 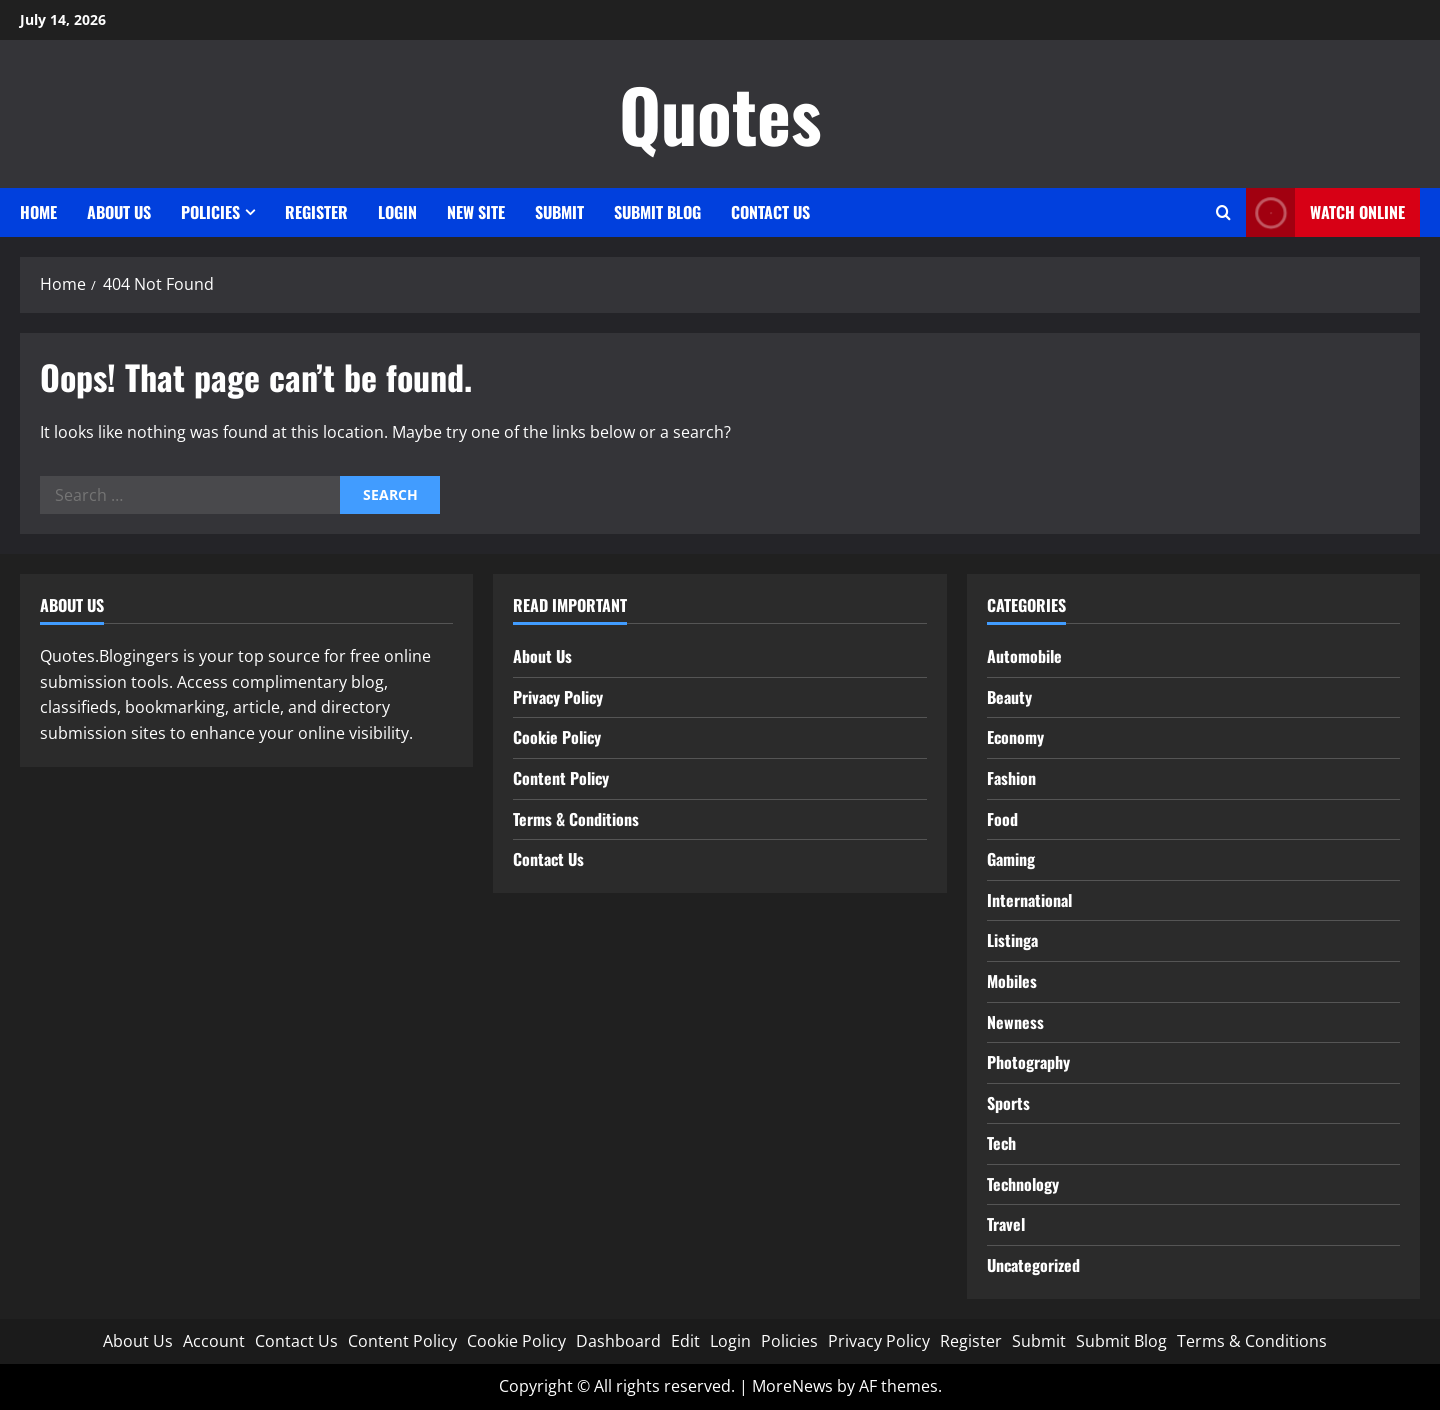 What do you see at coordinates (1023, 1184) in the screenshot?
I see `Technology` at bounding box center [1023, 1184].